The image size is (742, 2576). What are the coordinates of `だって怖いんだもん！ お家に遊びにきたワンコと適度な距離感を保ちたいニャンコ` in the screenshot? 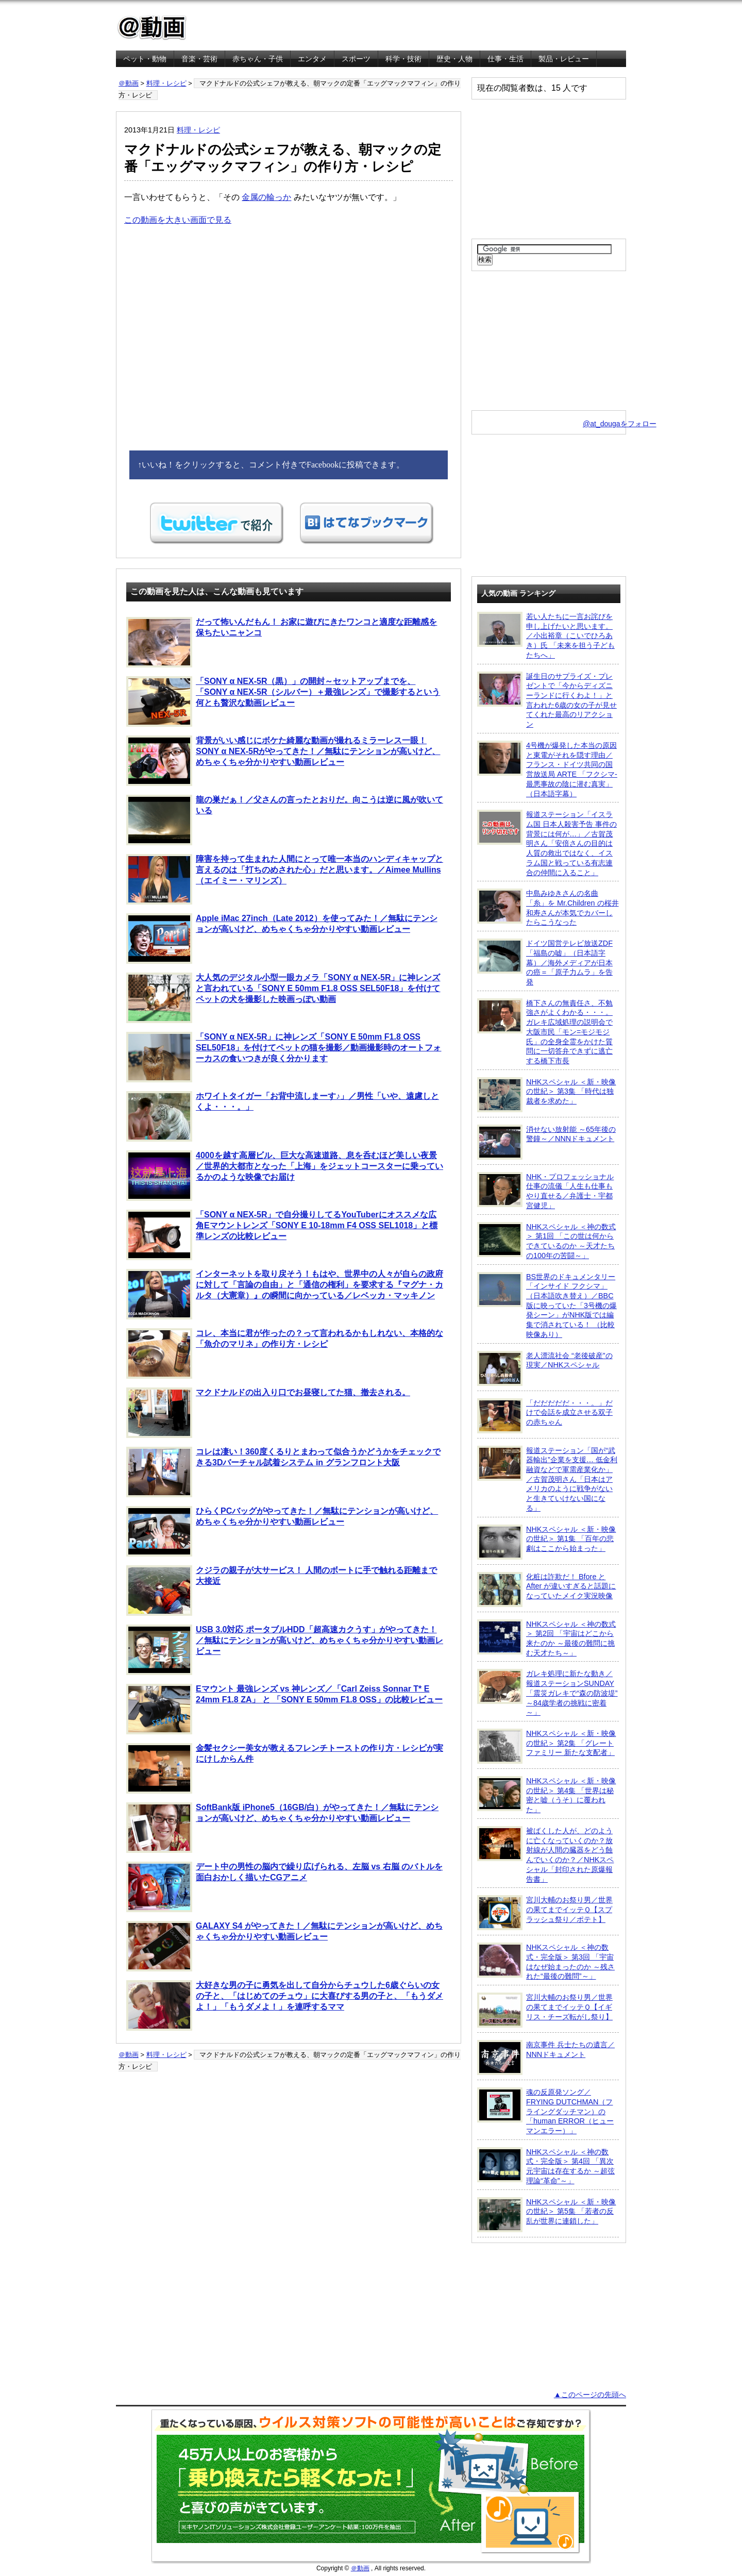 It's located at (281, 642).